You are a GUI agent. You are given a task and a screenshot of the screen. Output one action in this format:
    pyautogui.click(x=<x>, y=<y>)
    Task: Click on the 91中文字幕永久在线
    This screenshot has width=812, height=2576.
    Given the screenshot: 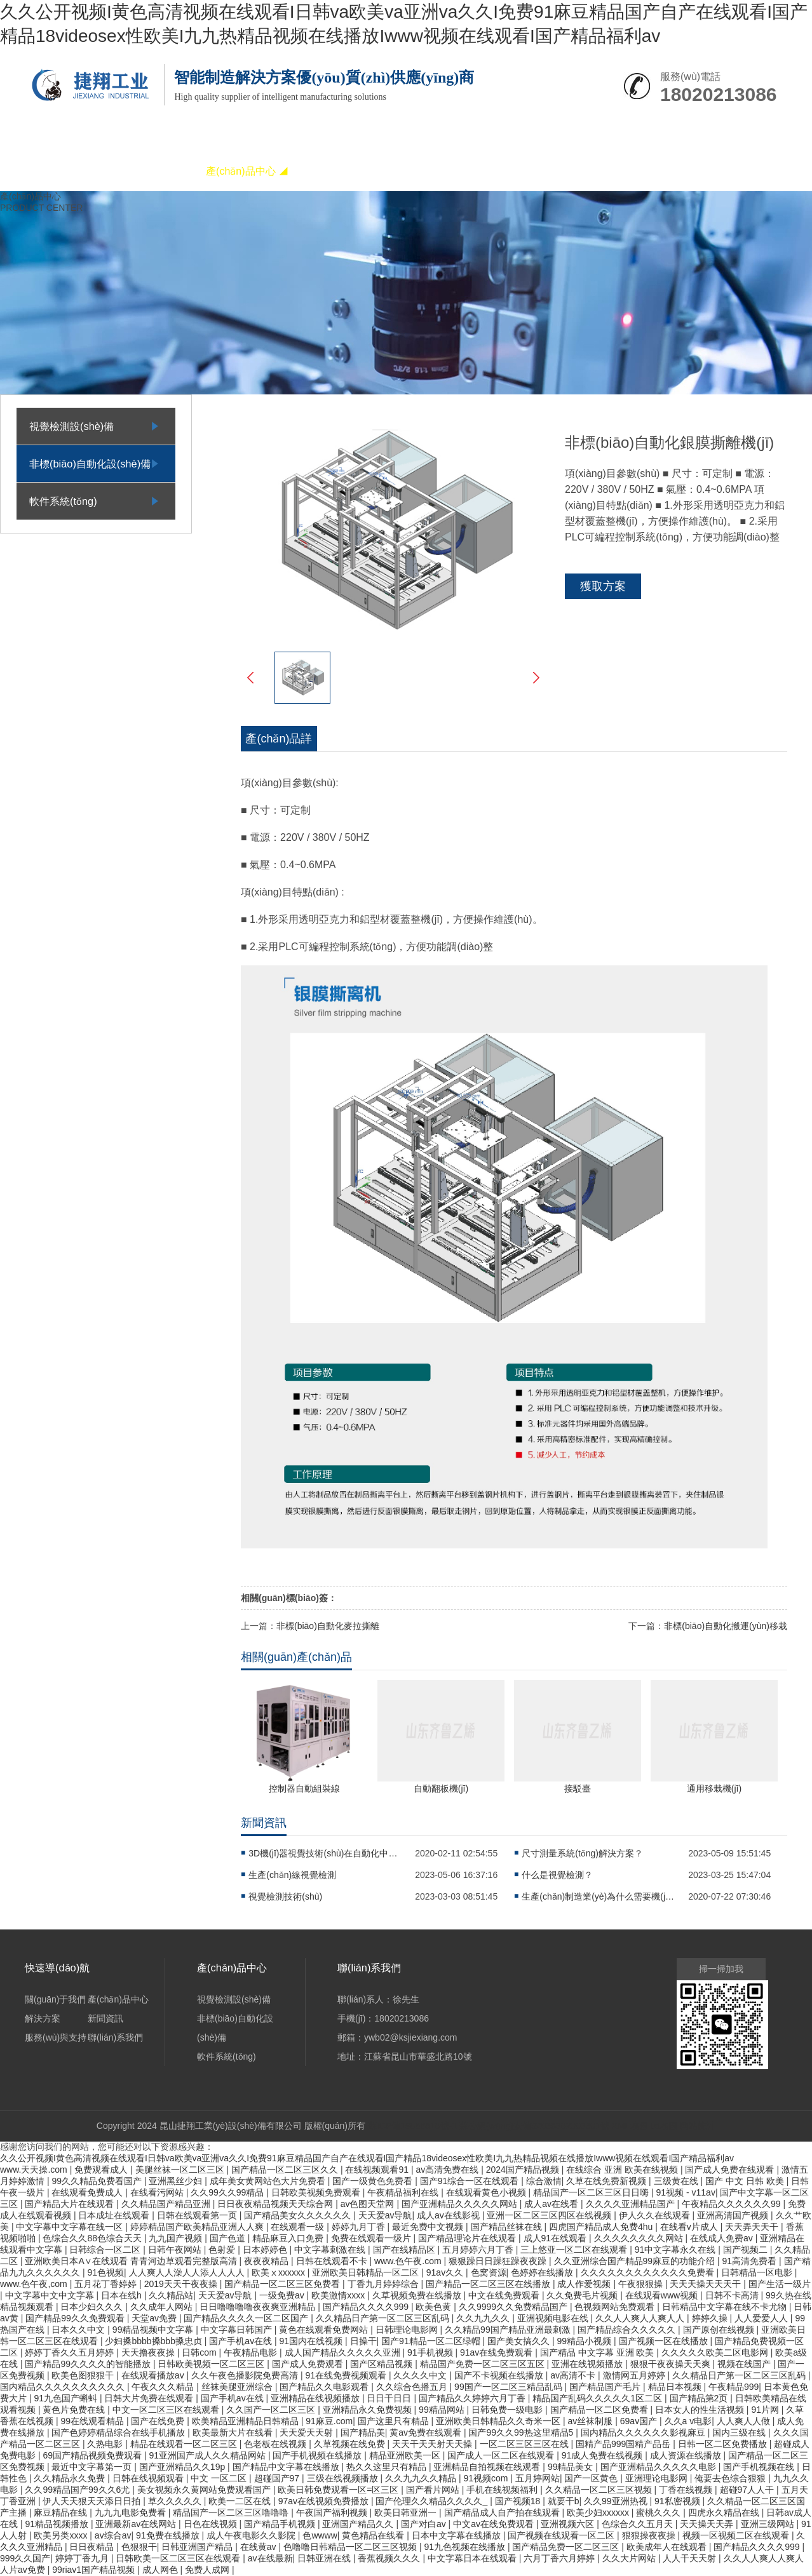 What is the action you would take?
    pyautogui.click(x=676, y=2249)
    